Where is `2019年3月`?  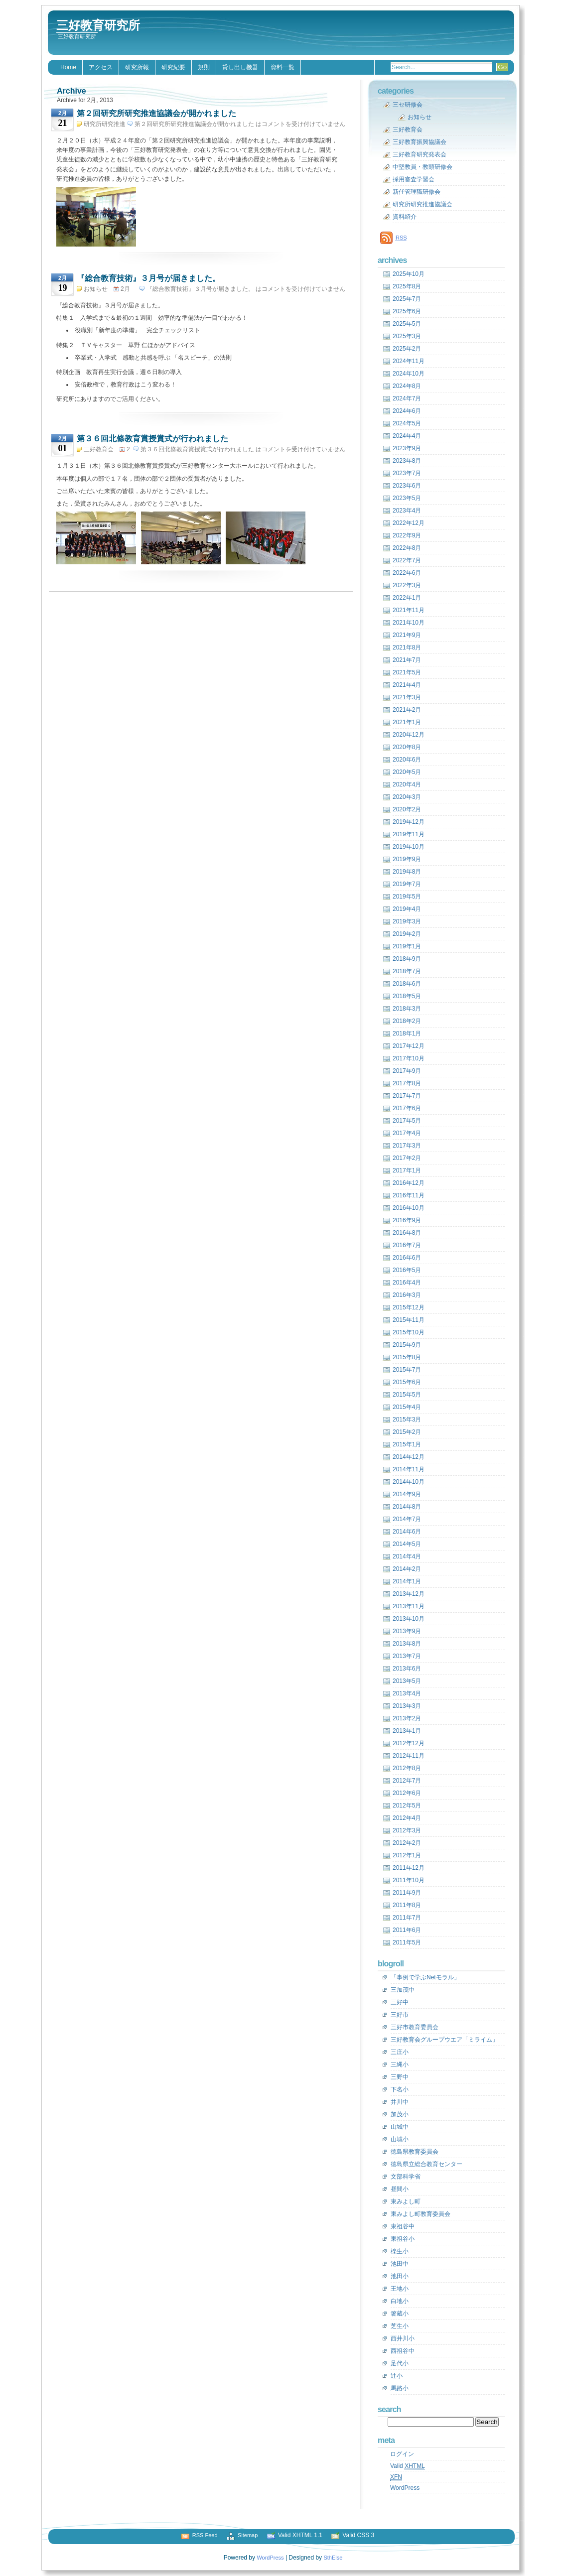 2019年3月 is located at coordinates (407, 921).